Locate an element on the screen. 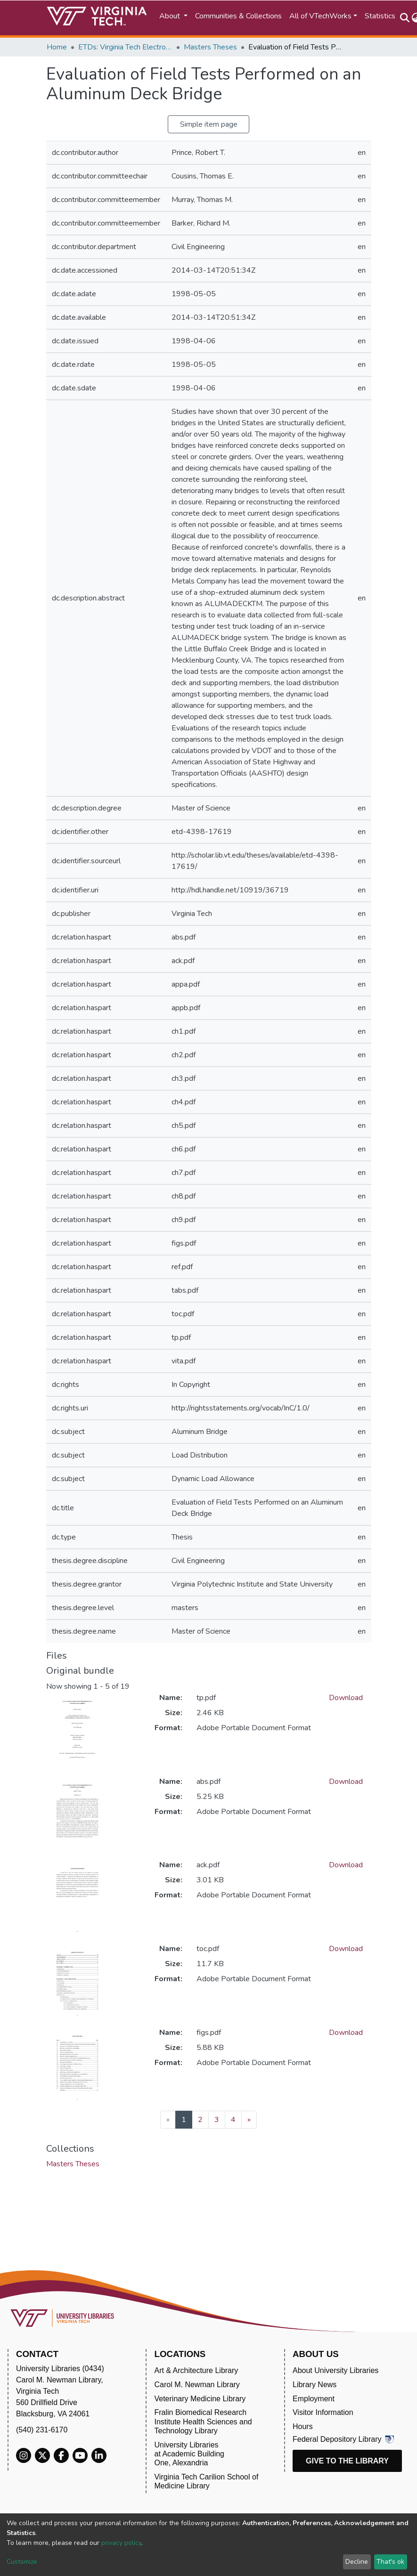  Home is located at coordinates (57, 47).